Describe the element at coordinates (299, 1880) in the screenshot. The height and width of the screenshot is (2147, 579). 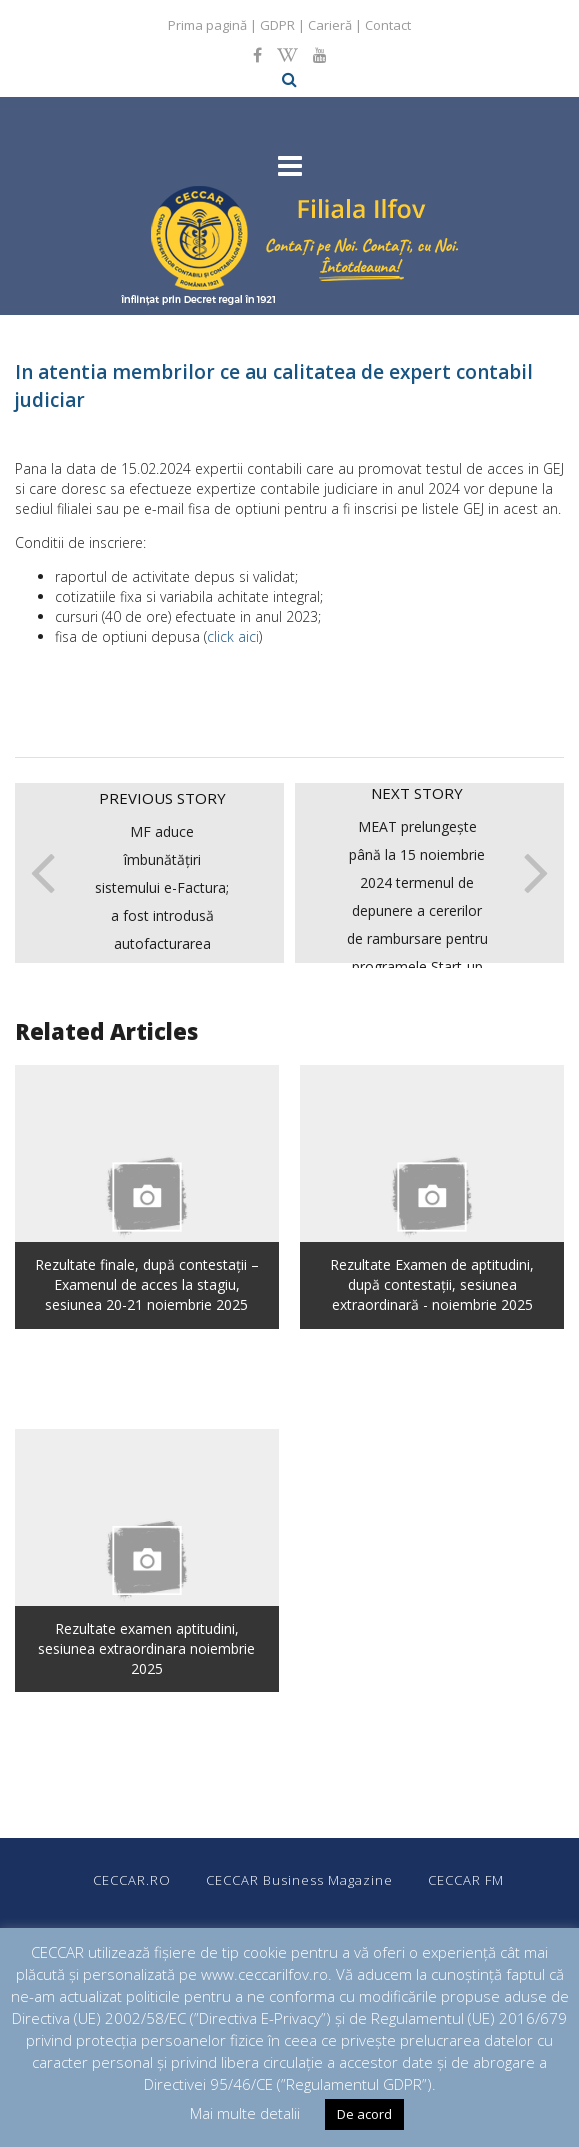
I see `CECCAR Business Magazine` at that location.